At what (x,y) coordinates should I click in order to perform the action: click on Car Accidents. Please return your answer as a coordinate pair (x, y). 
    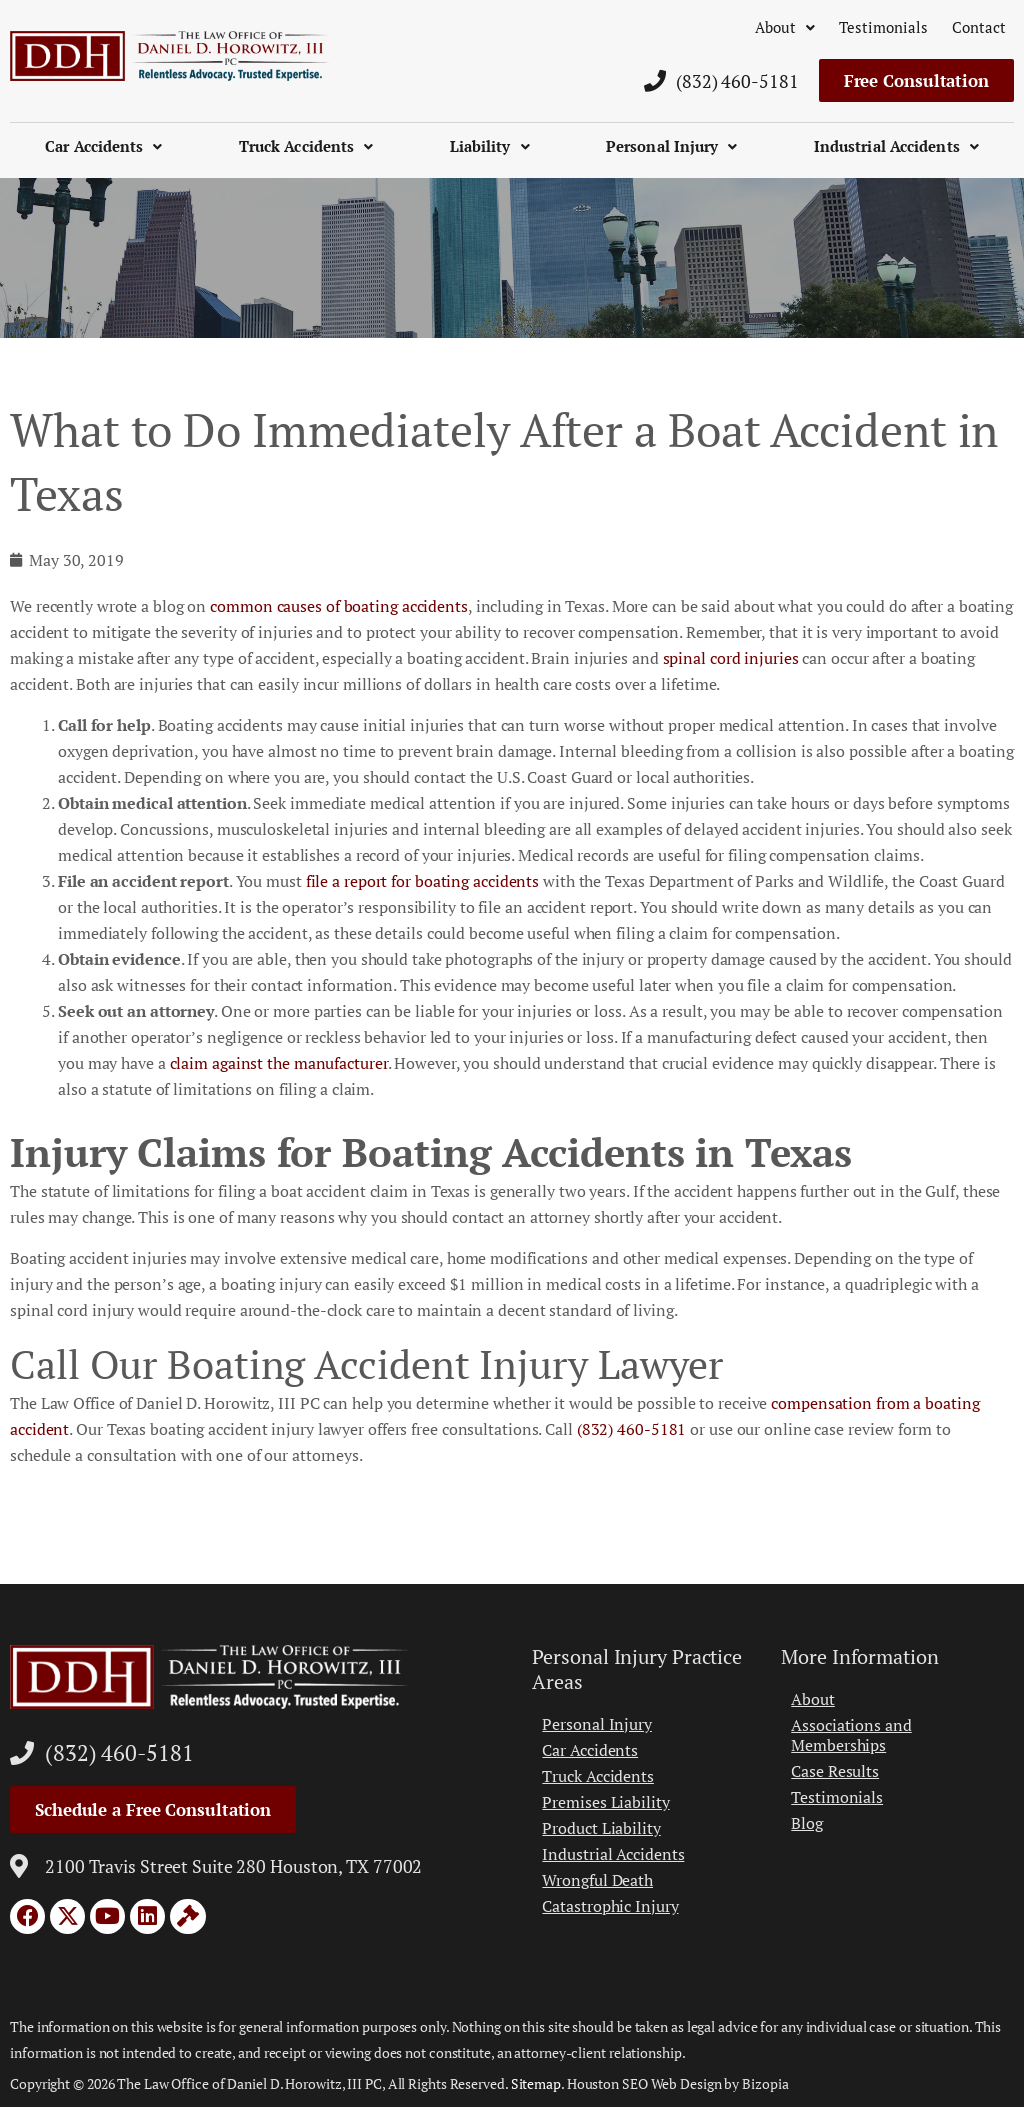
    Looking at the image, I should click on (103, 146).